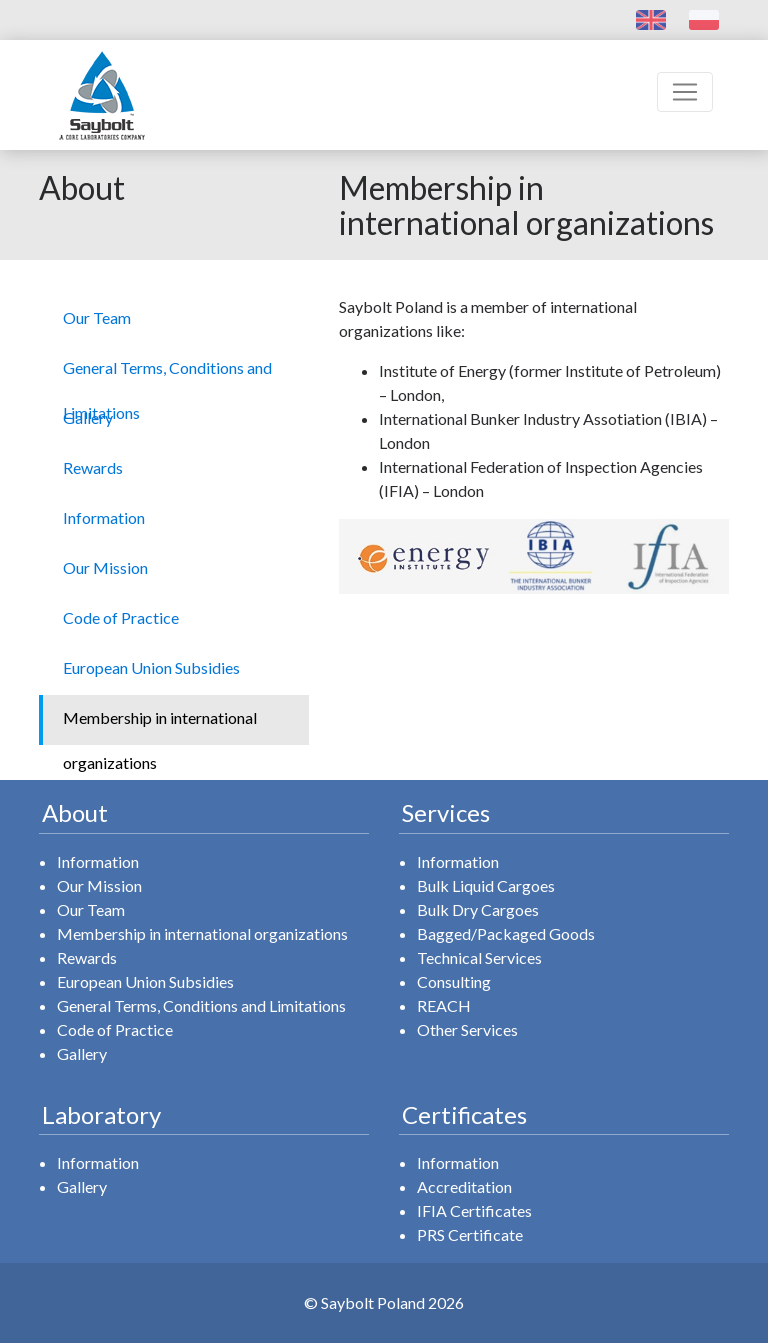  I want to click on Other Services, so click(467, 1029).